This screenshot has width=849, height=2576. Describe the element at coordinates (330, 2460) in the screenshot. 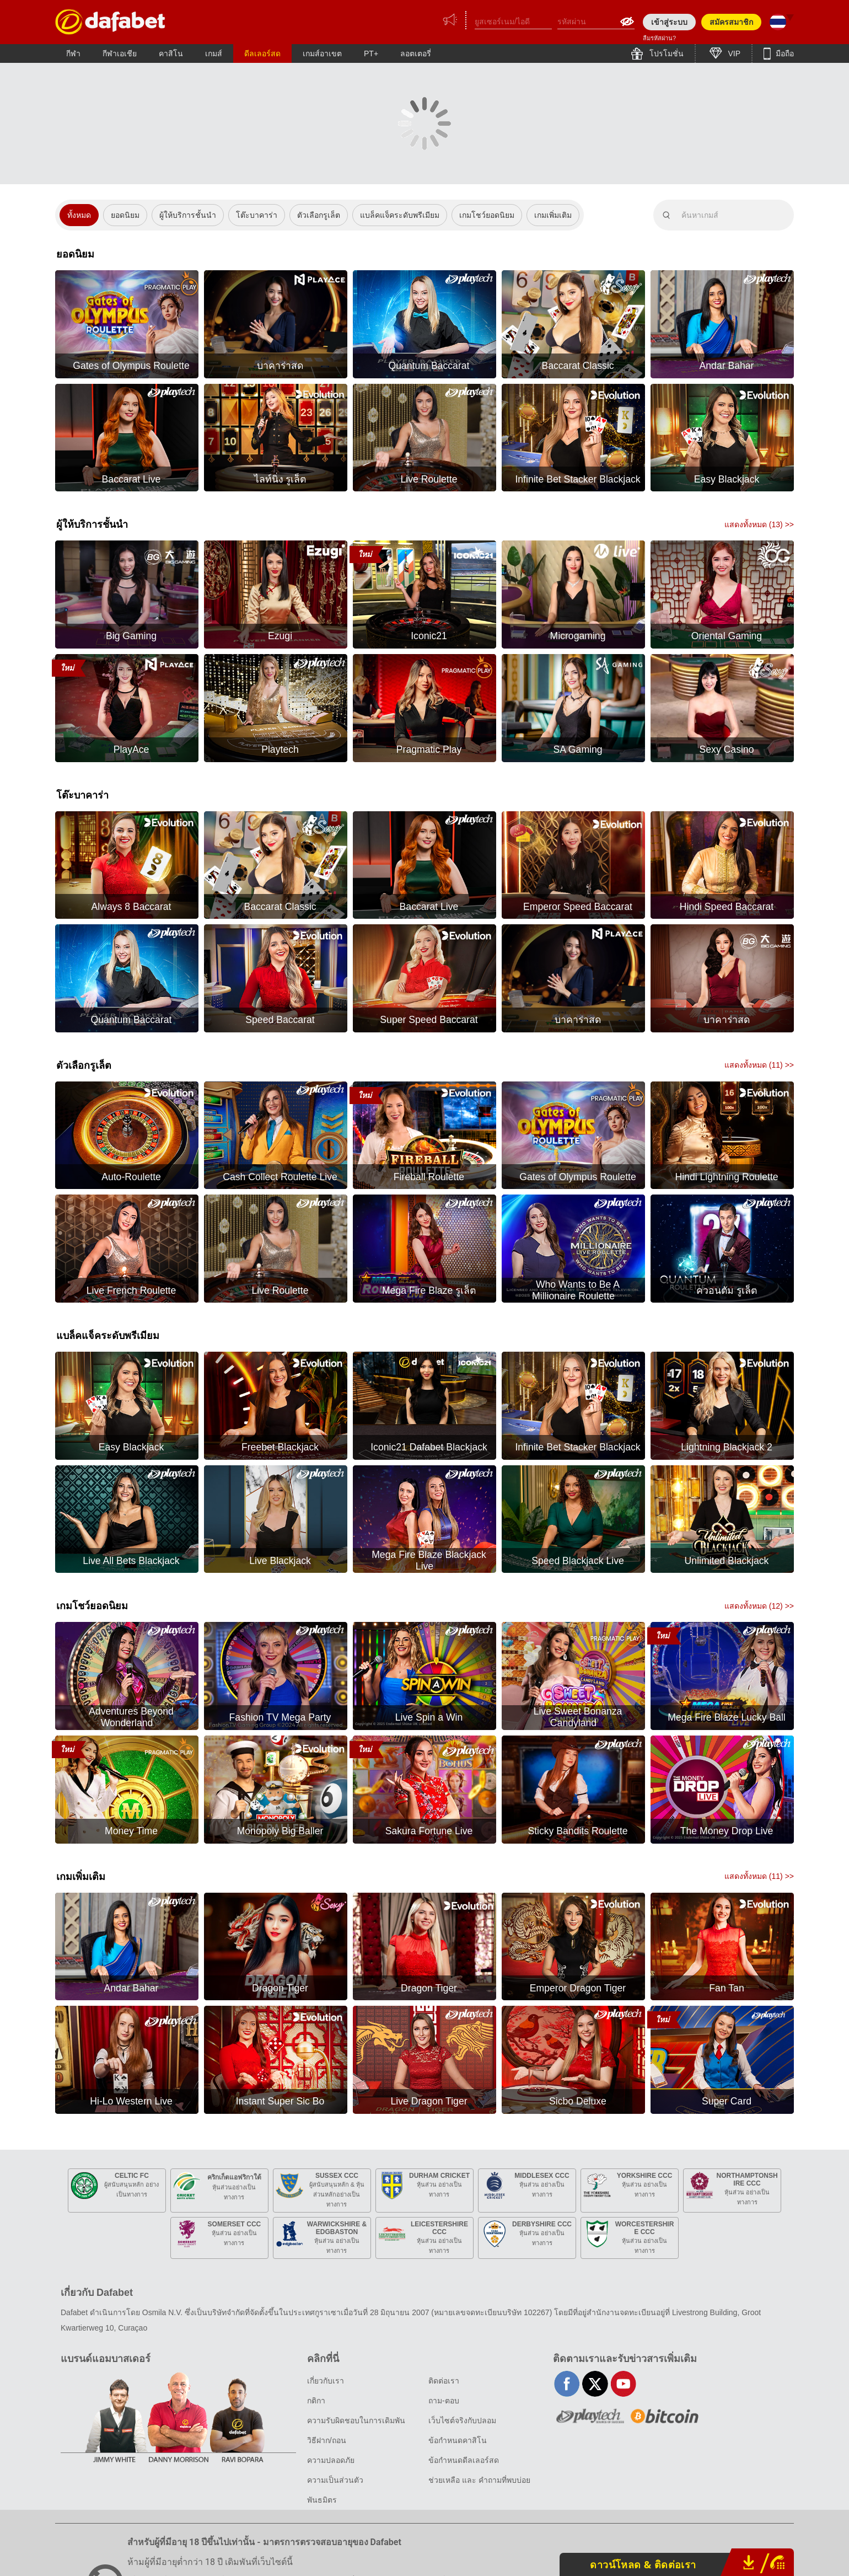

I see `ความปลอดภัย` at that location.